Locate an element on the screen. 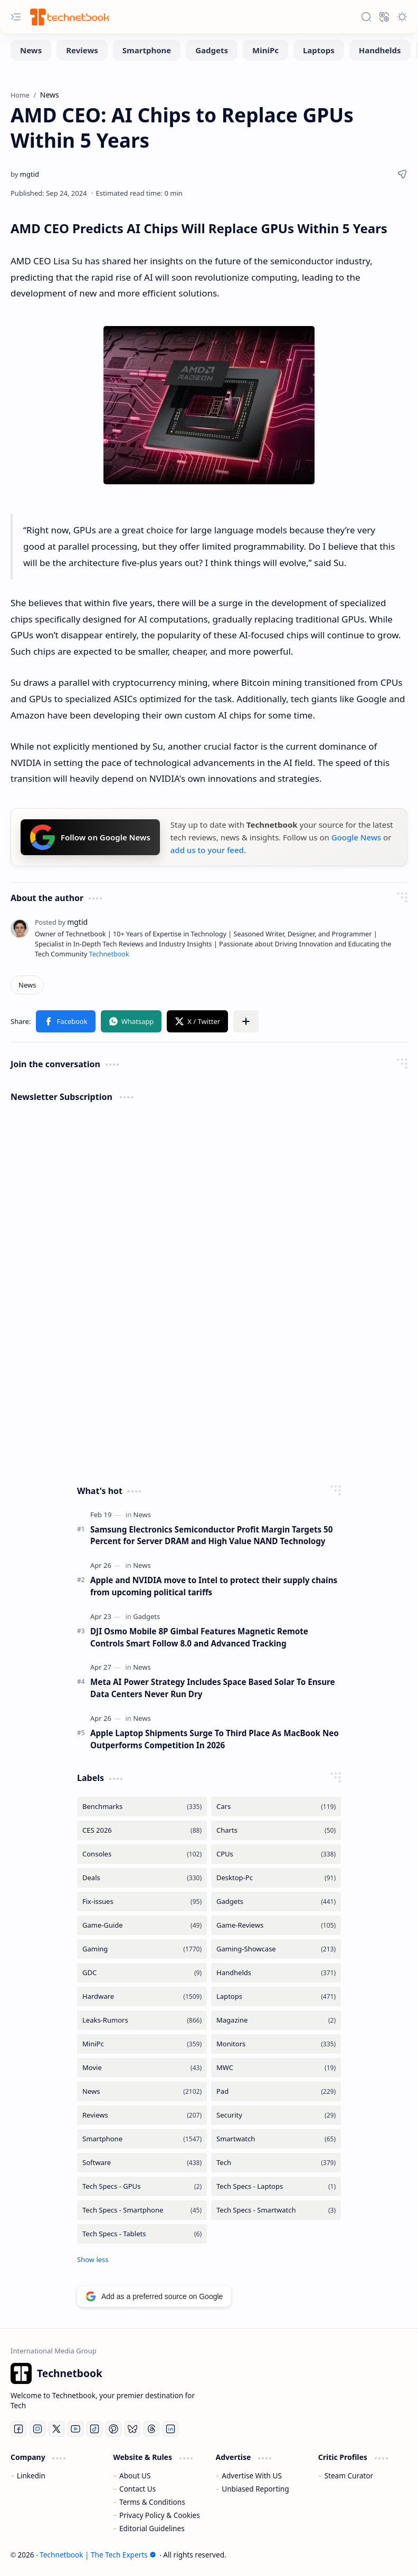  [Benchmarks] is located at coordinates (142, 1806).